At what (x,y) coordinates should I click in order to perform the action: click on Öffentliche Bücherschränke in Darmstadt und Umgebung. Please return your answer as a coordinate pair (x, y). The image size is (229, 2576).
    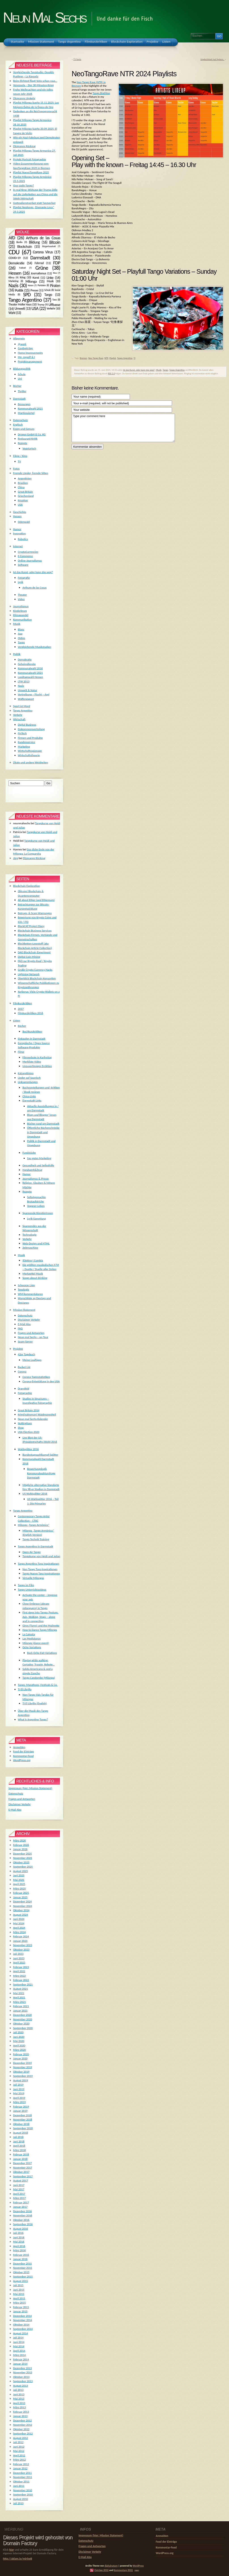
    Looking at the image, I should click on (43, 1132).